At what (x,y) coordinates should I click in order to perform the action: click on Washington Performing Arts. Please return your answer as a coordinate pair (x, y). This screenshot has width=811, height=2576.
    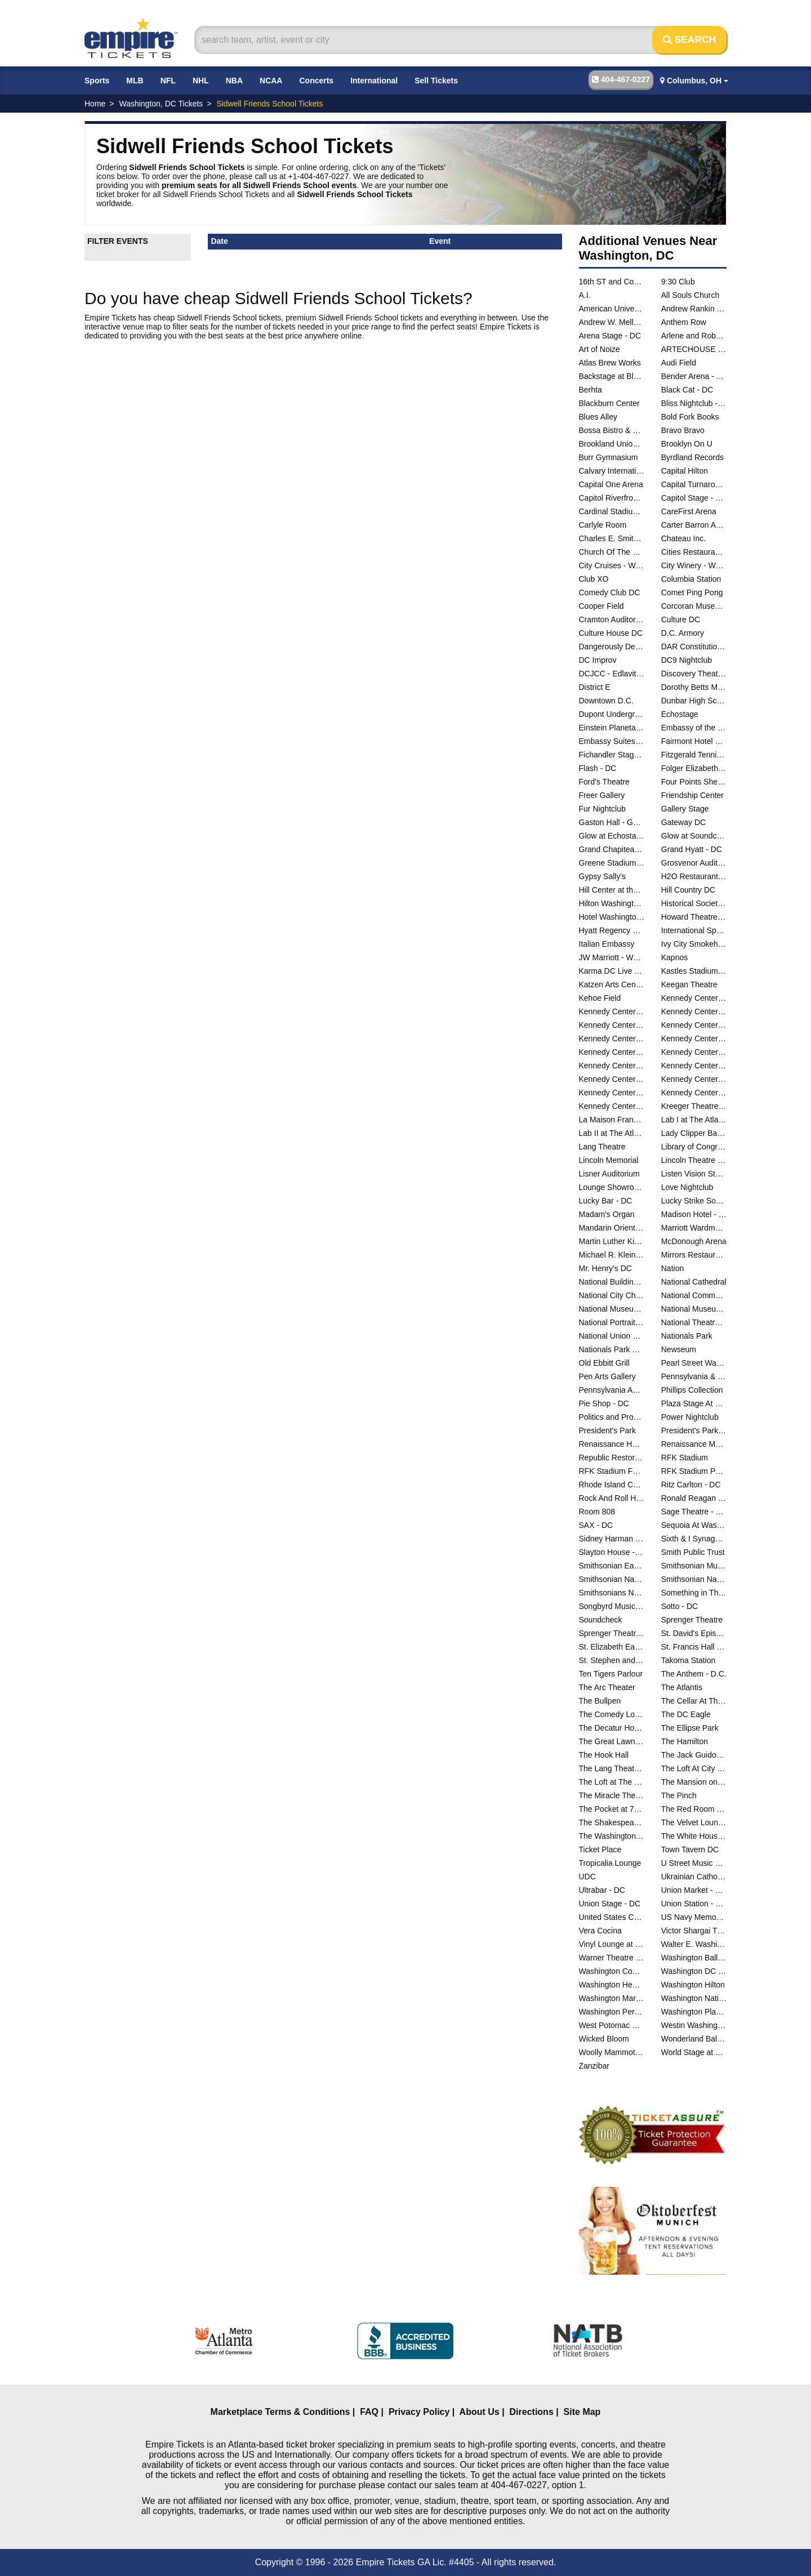
    Looking at the image, I should click on (611, 2011).